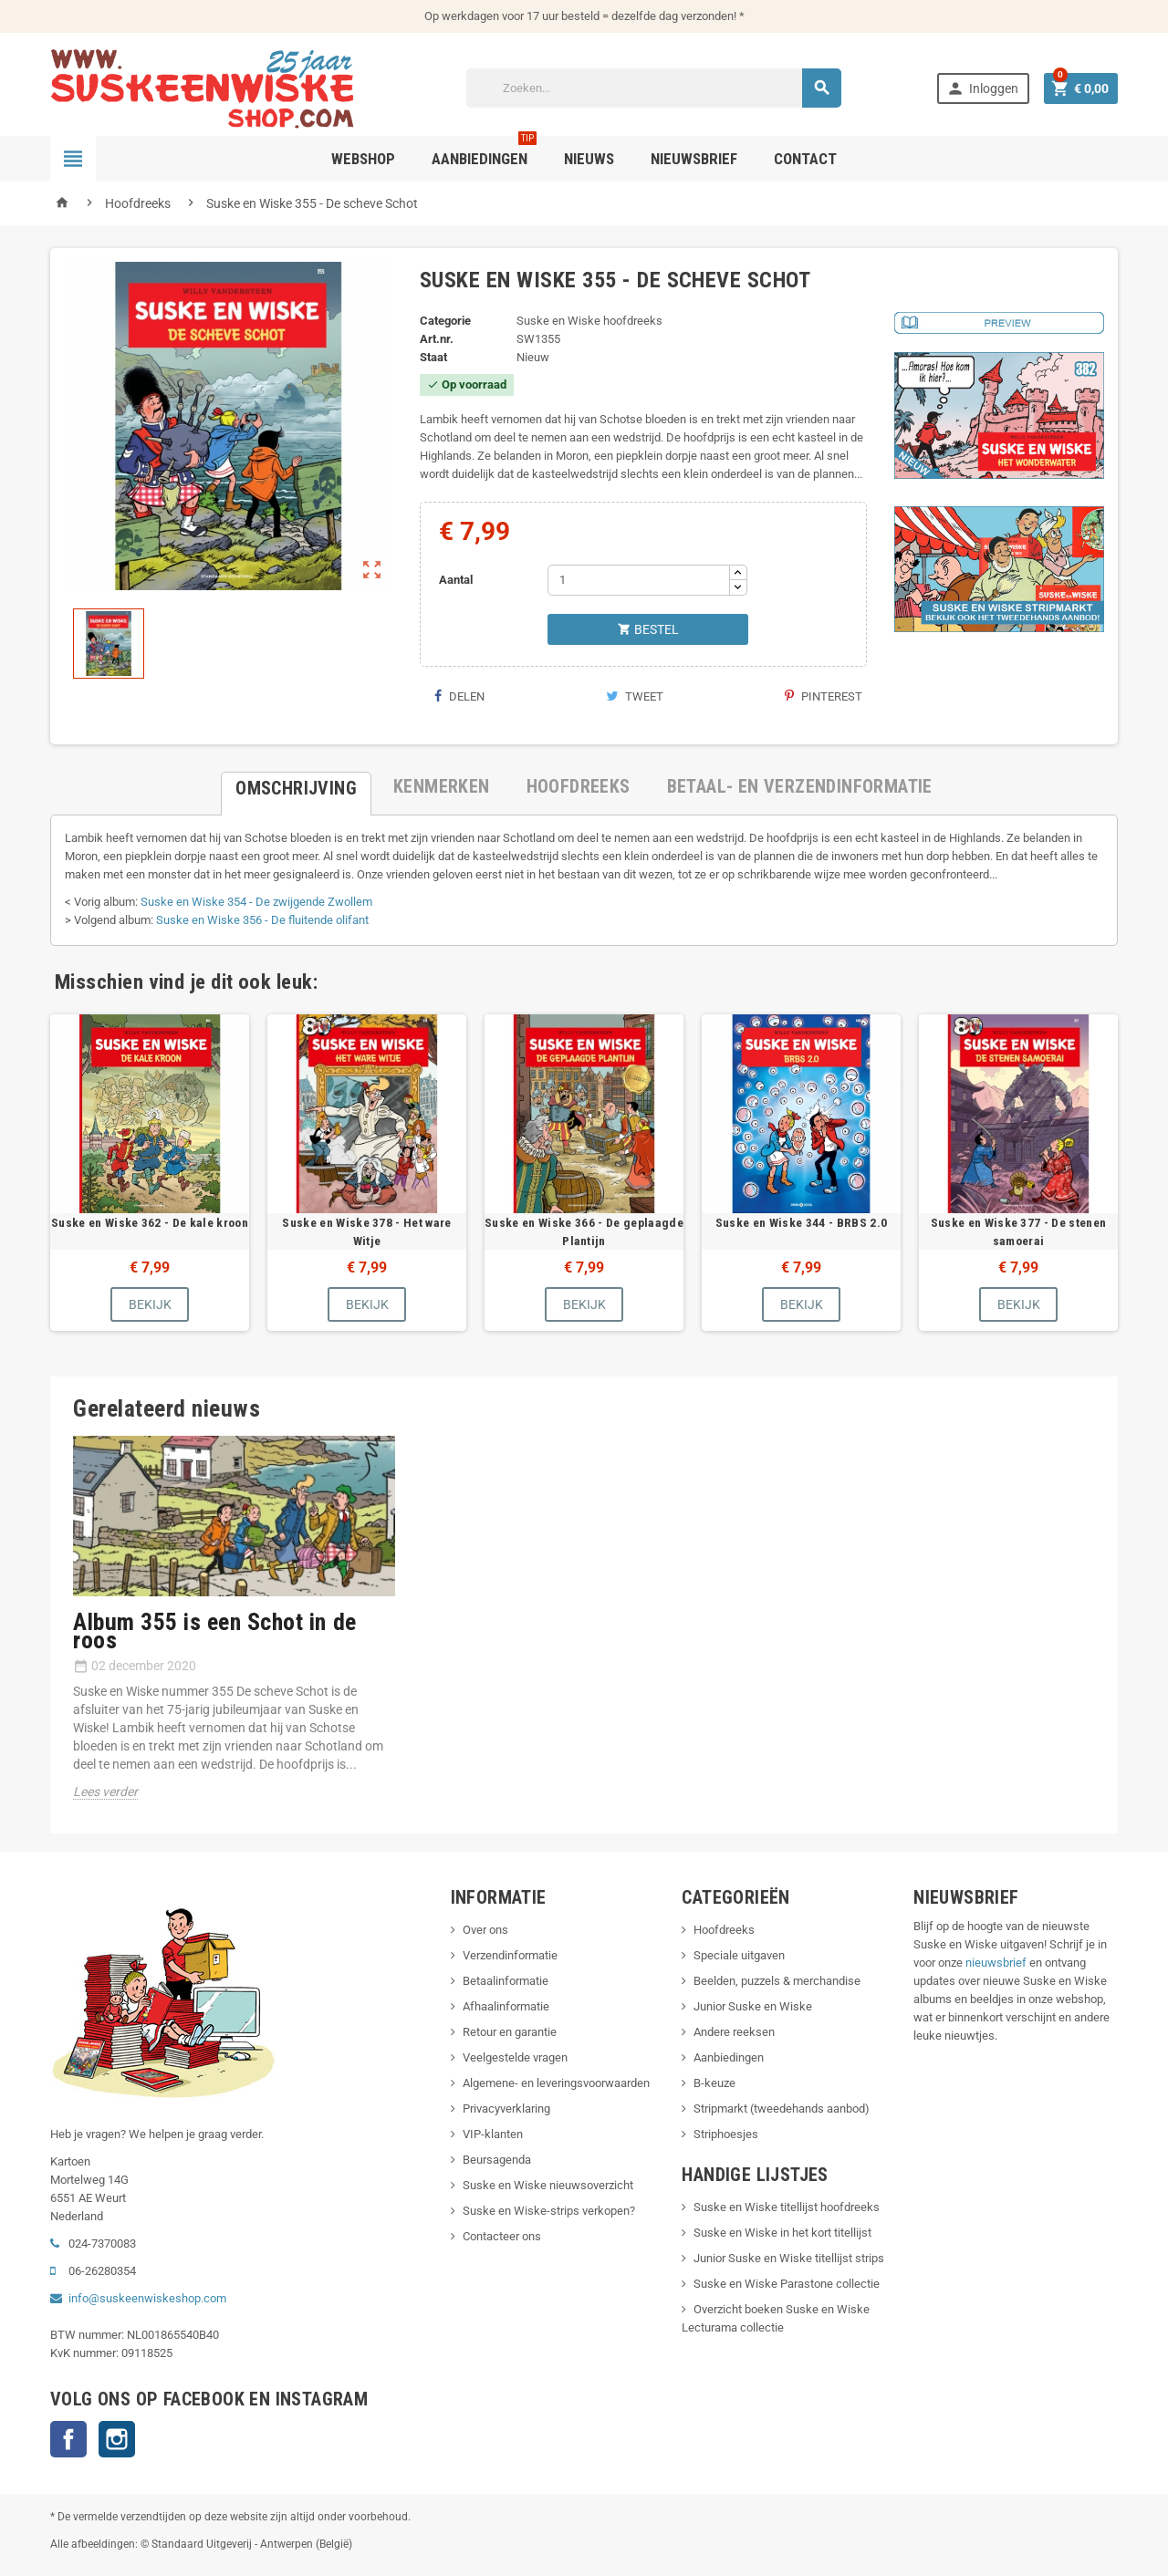 The width and height of the screenshot is (1168, 2576). I want to click on Stripmarkt, so click(720, 2108).